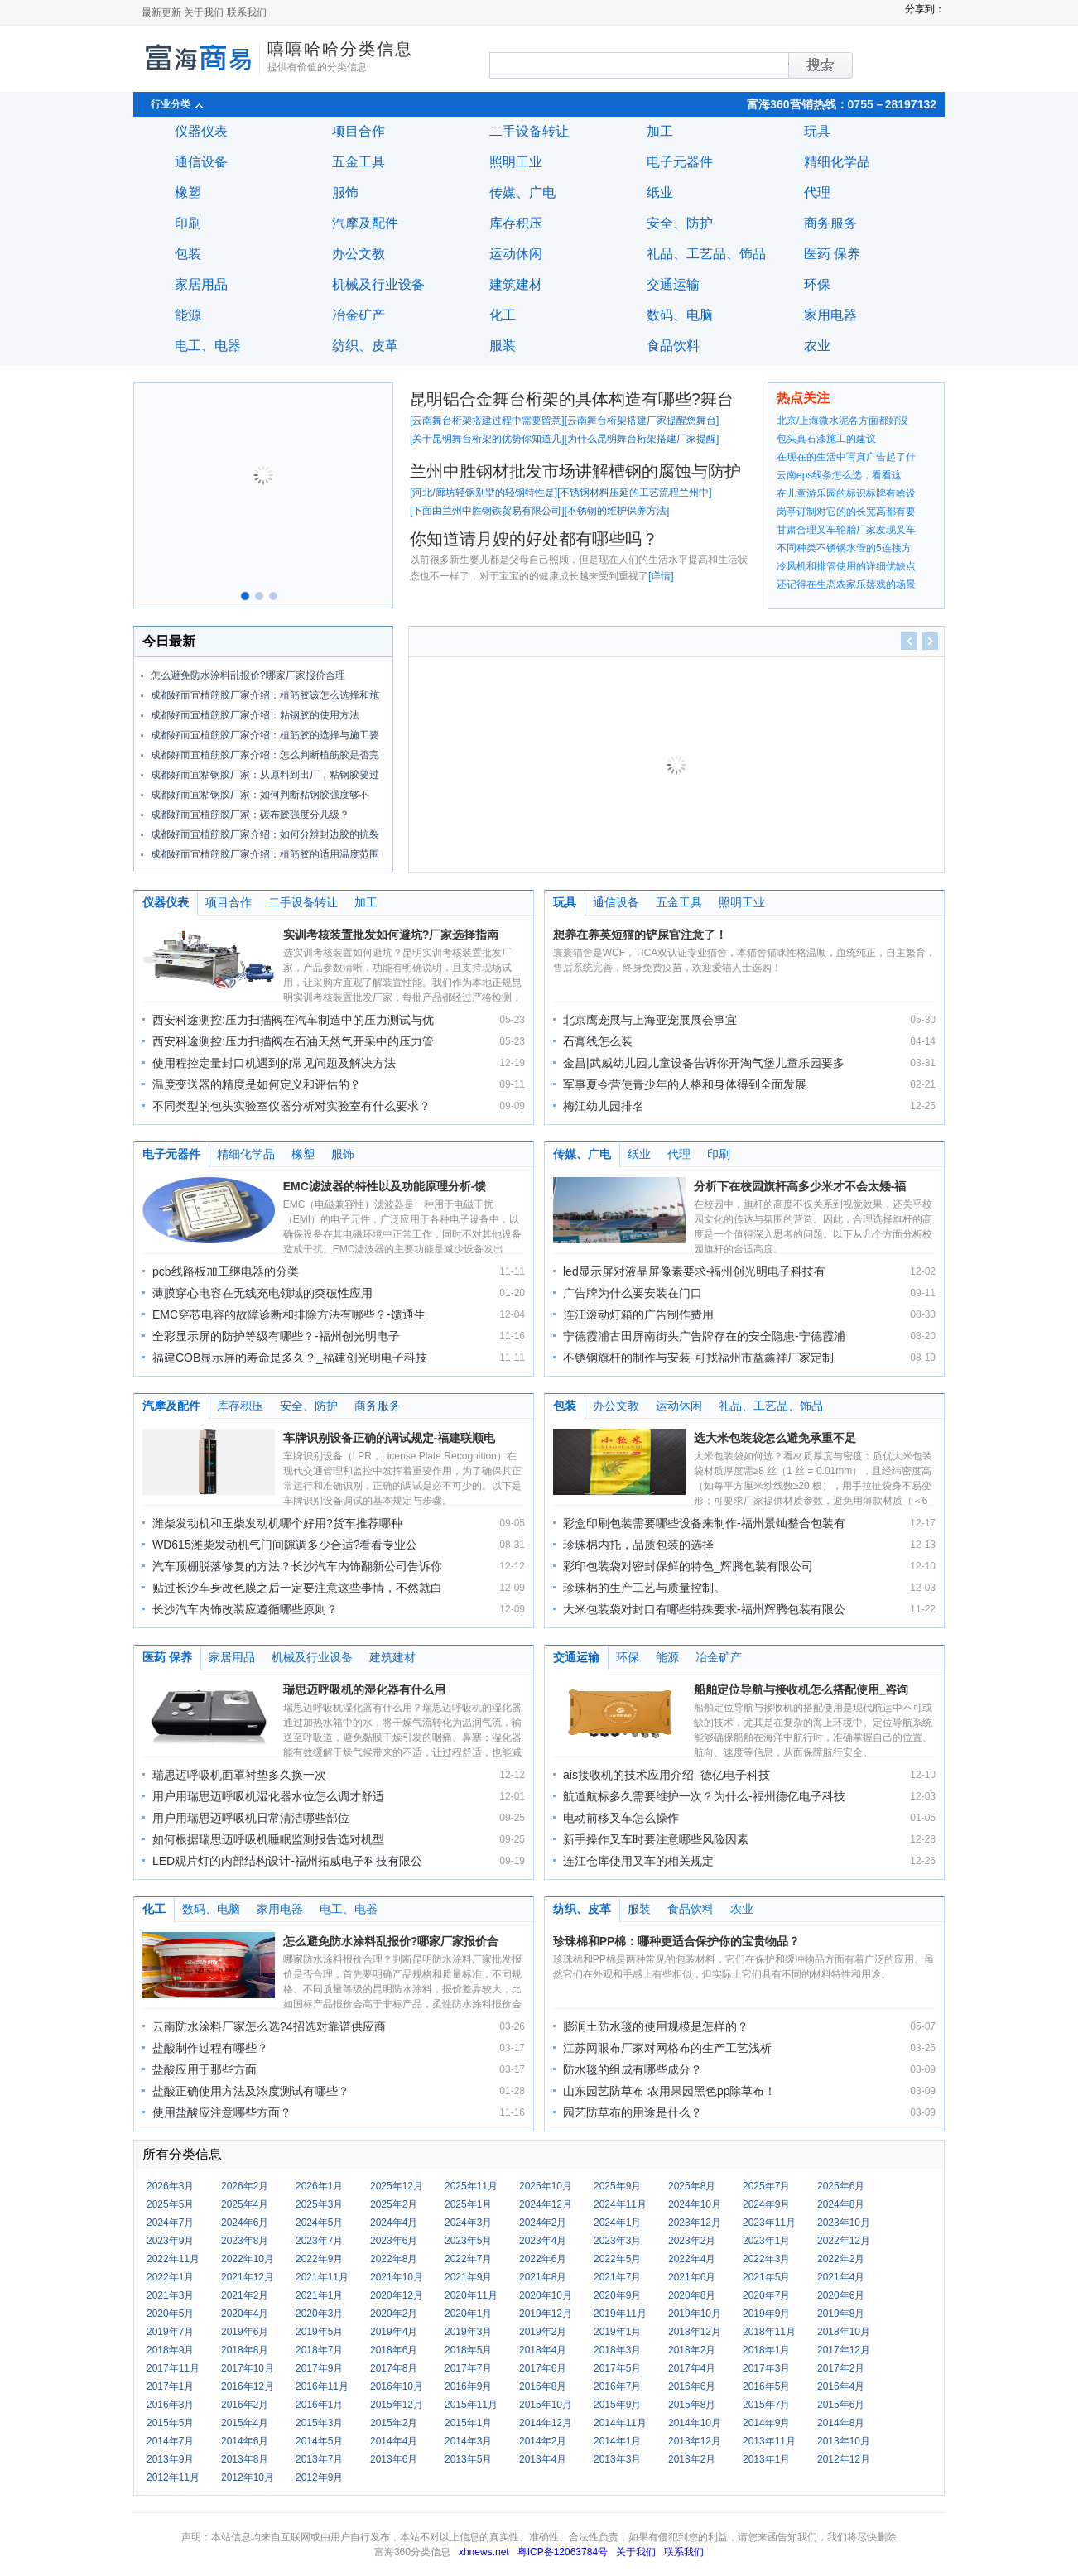  What do you see at coordinates (694, 2222) in the screenshot?
I see `2023年12月` at bounding box center [694, 2222].